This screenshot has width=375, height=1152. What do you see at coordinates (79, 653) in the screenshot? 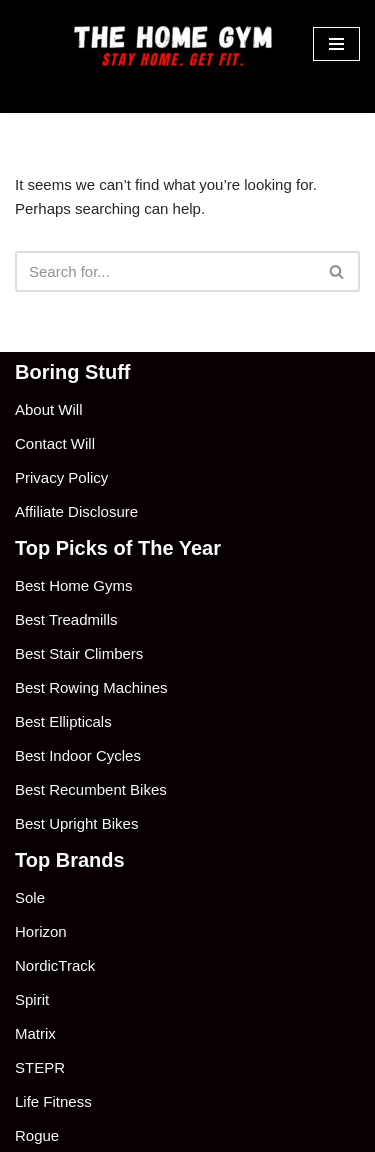
I see `Best Stair Climbers` at bounding box center [79, 653].